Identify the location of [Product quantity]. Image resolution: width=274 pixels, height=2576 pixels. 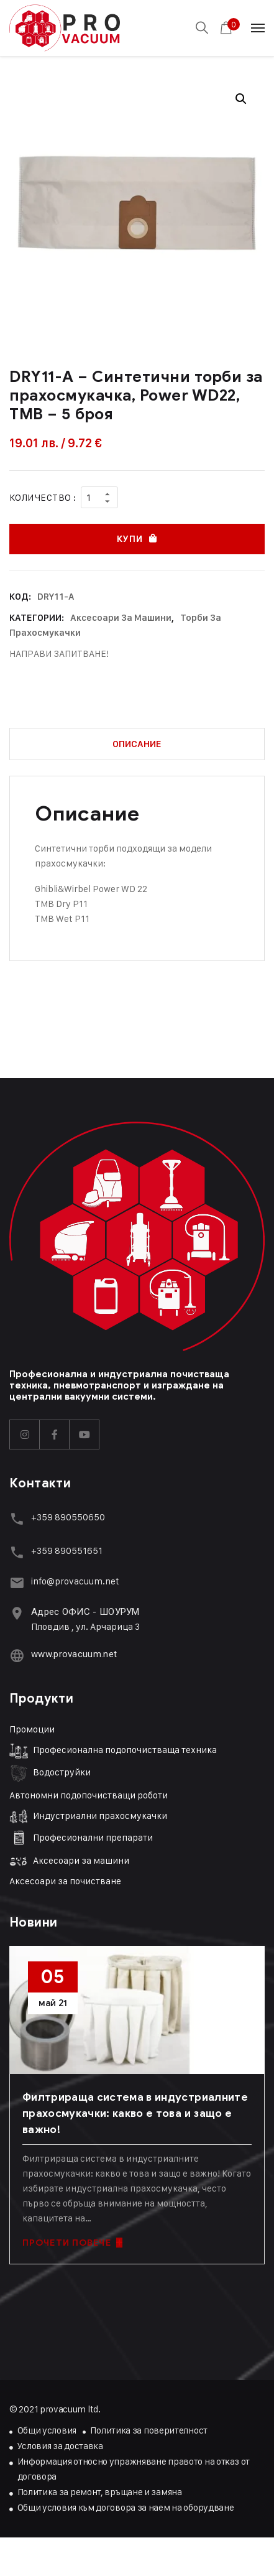
(99, 497).